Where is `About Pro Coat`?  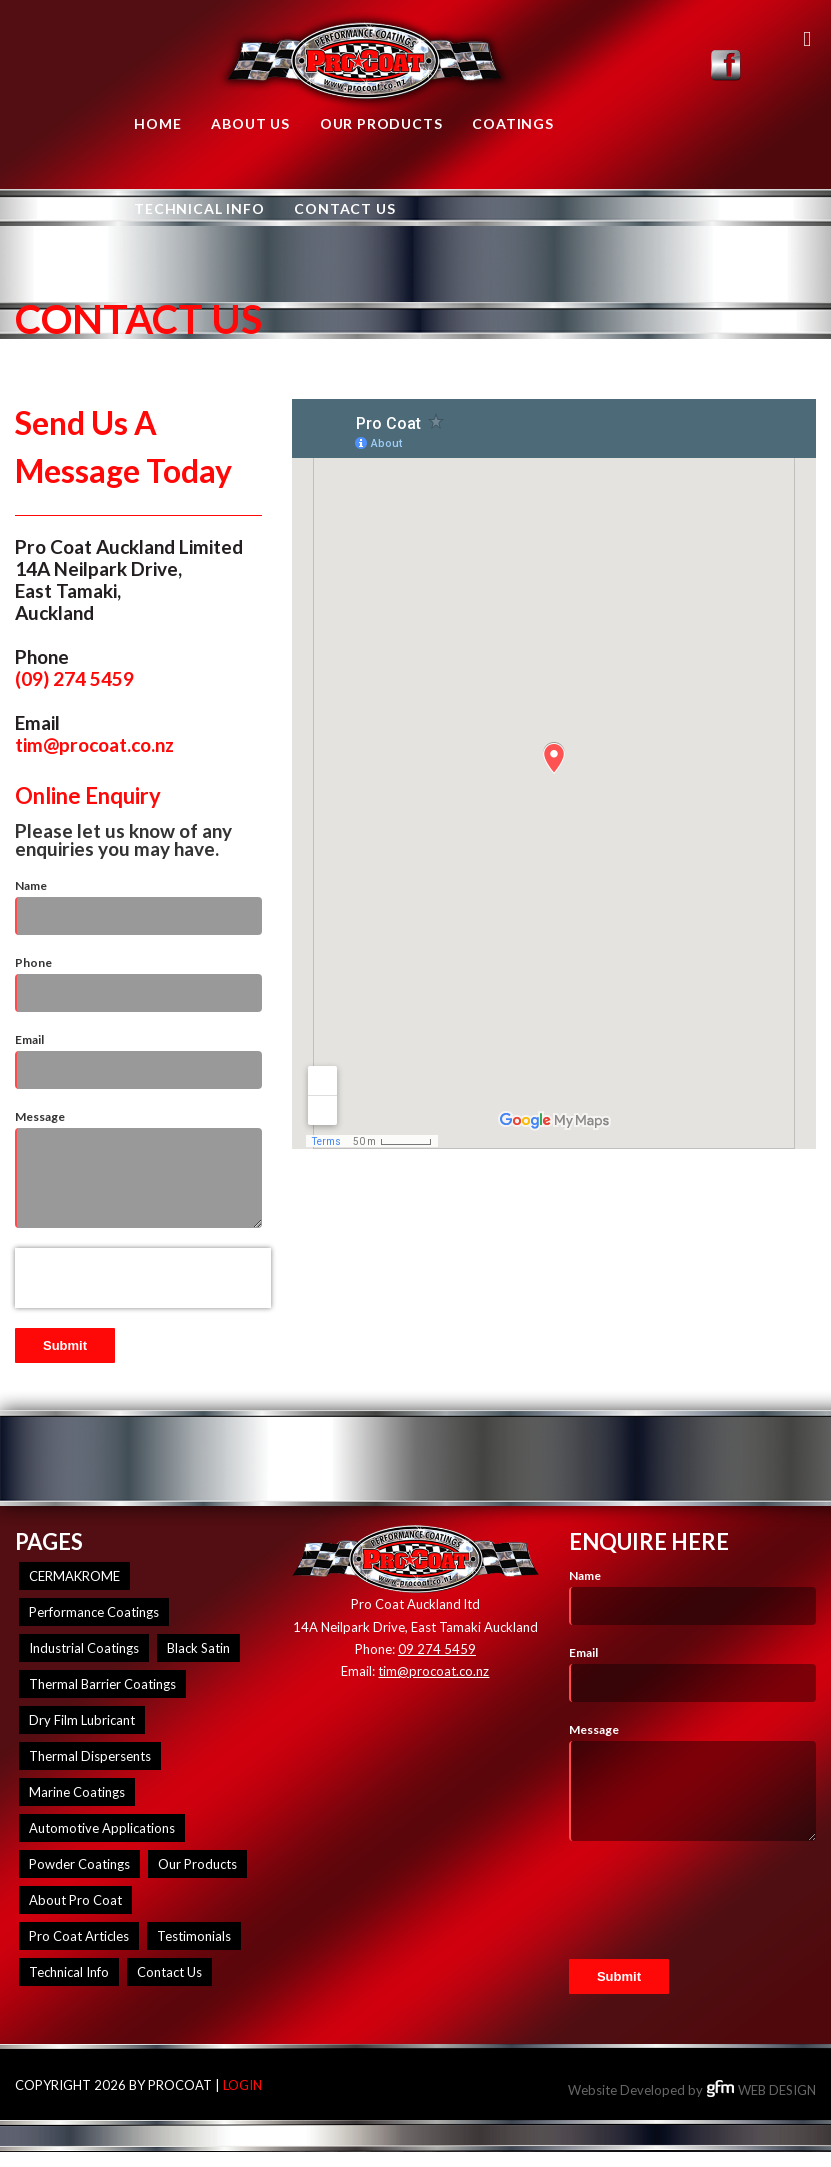
About Pro Coat is located at coordinates (75, 1900).